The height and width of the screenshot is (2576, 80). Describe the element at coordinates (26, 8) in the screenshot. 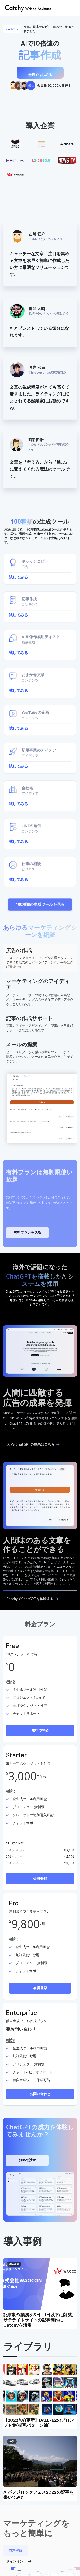

I see `[home]` at that location.